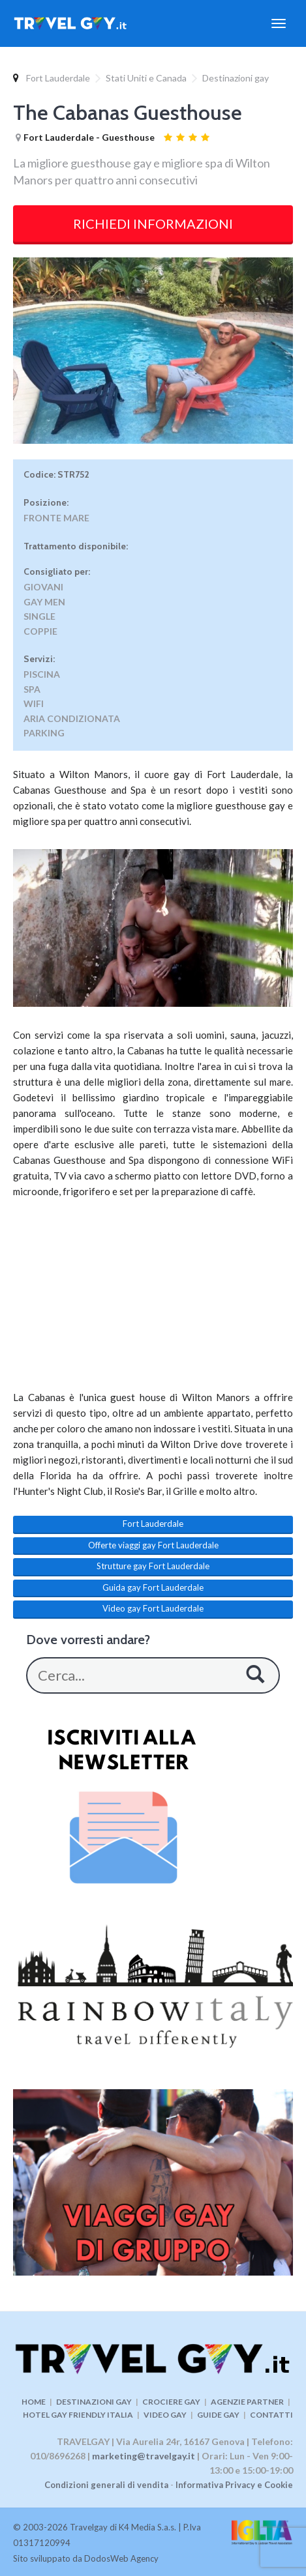  I want to click on Offerte viaggi gay Fort Lauderdale, so click(153, 1545).